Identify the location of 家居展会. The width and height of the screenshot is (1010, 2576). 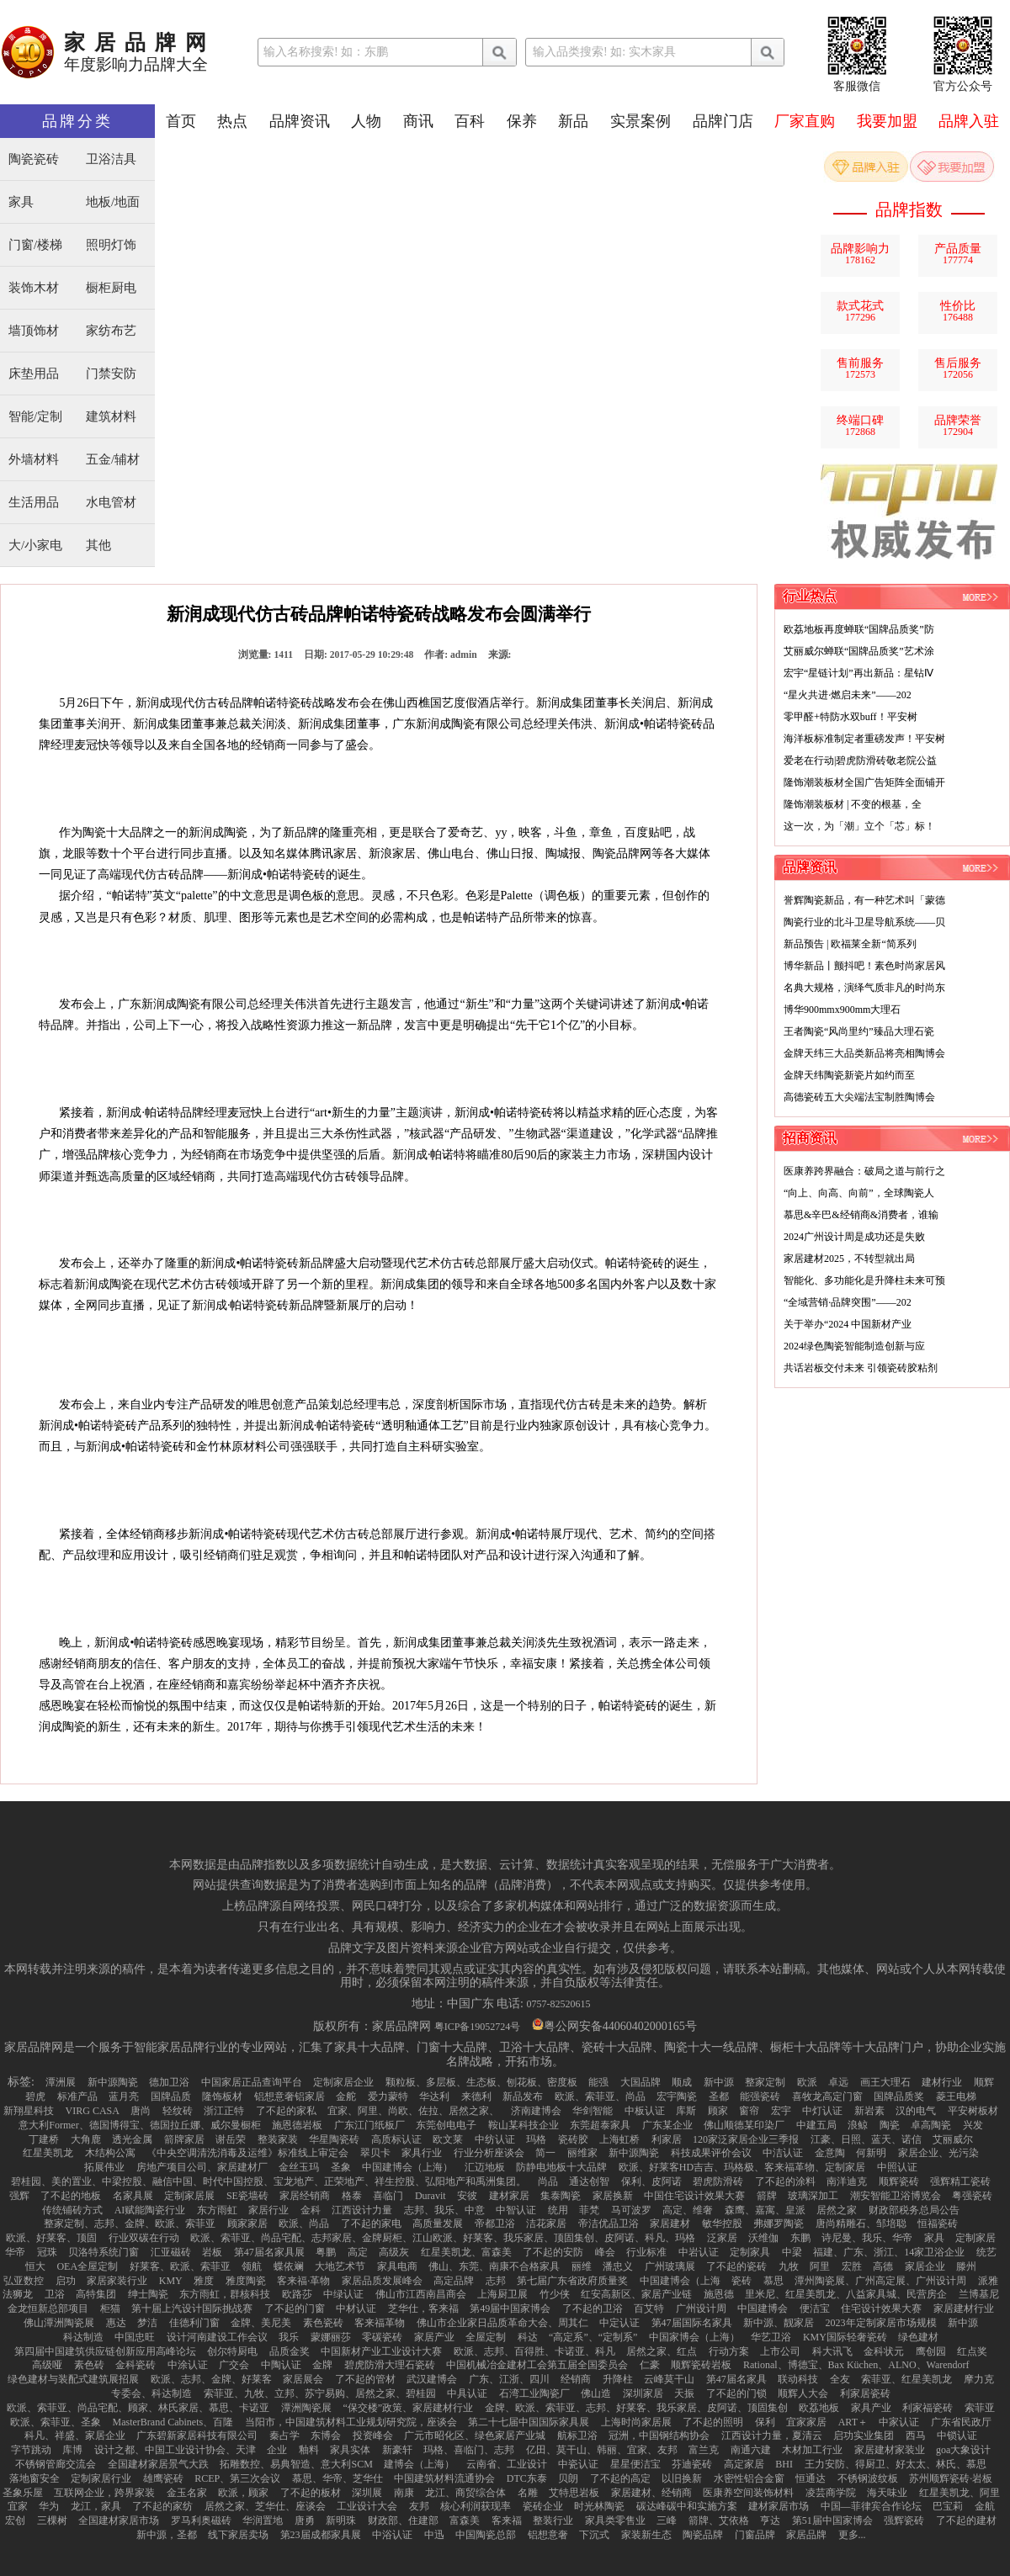
(303, 2379).